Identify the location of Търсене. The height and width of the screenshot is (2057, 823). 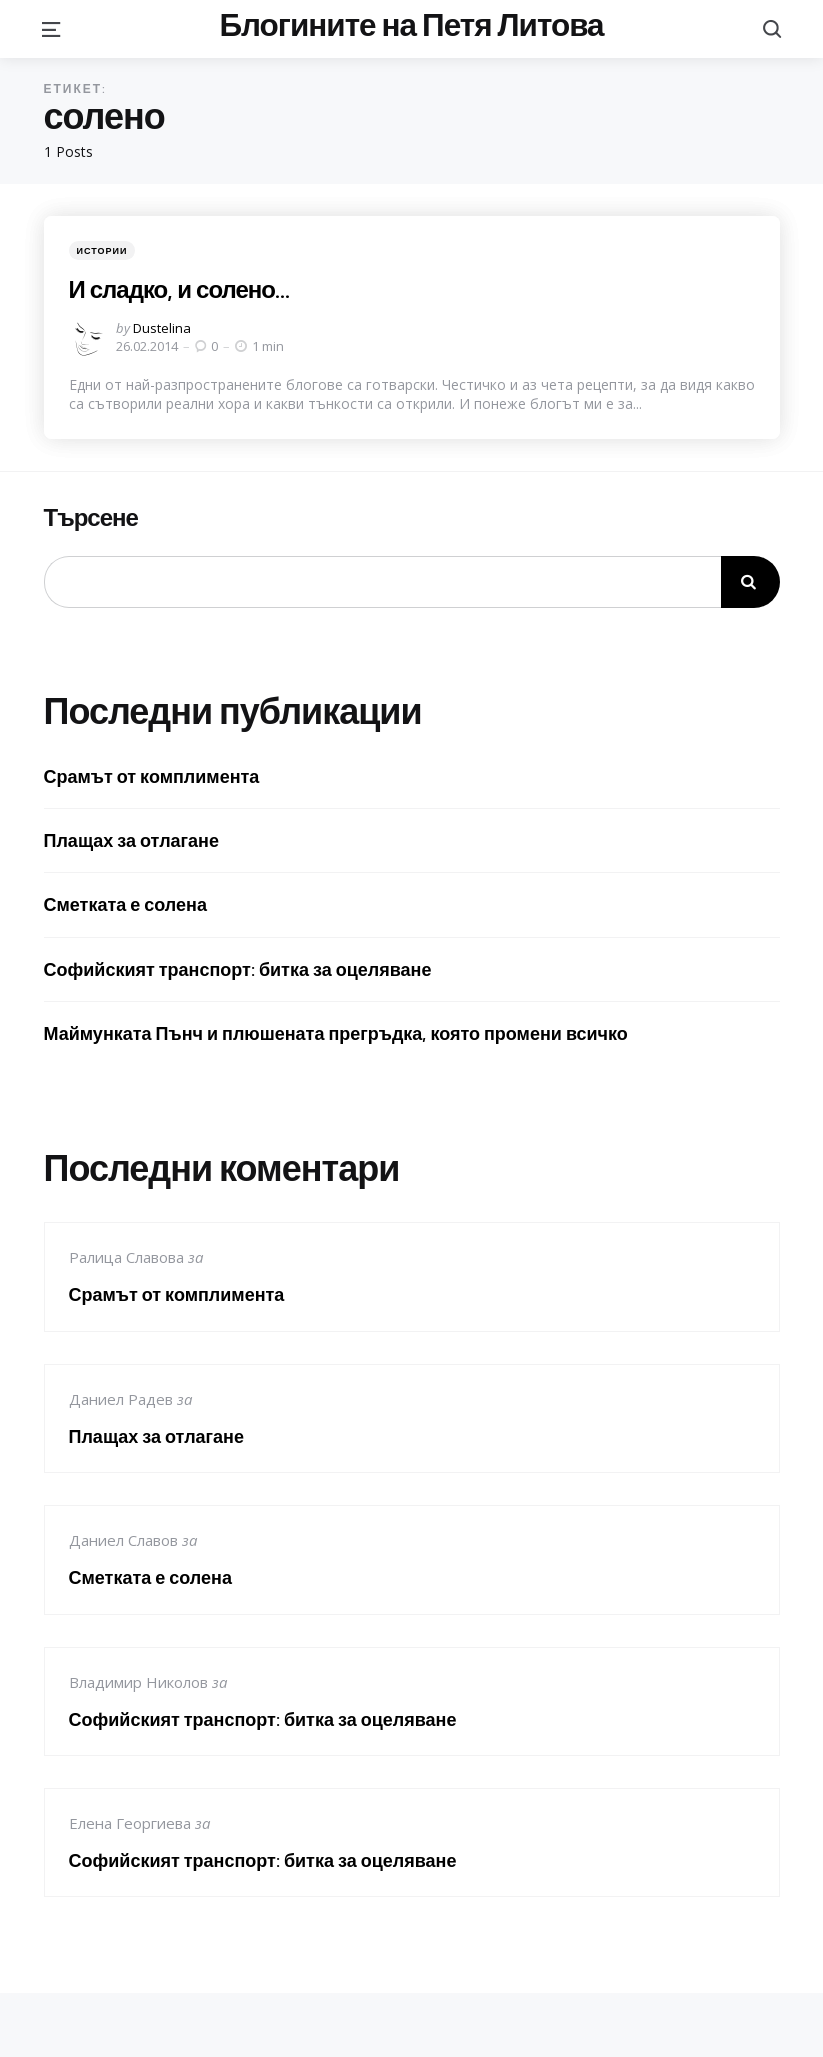
(91, 518).